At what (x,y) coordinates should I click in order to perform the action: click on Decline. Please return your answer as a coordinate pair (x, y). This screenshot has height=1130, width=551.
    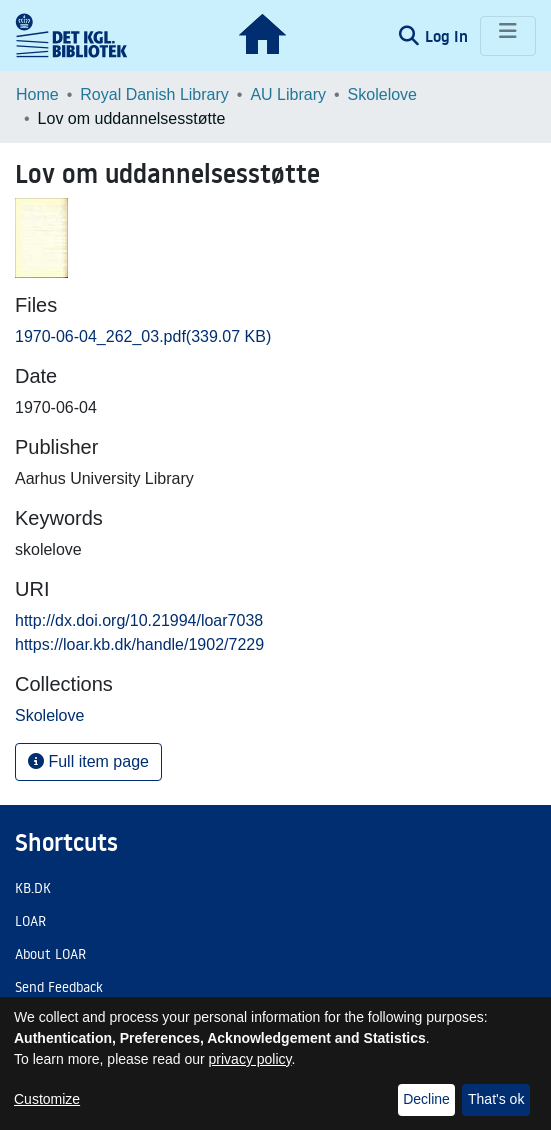
    Looking at the image, I should click on (426, 1099).